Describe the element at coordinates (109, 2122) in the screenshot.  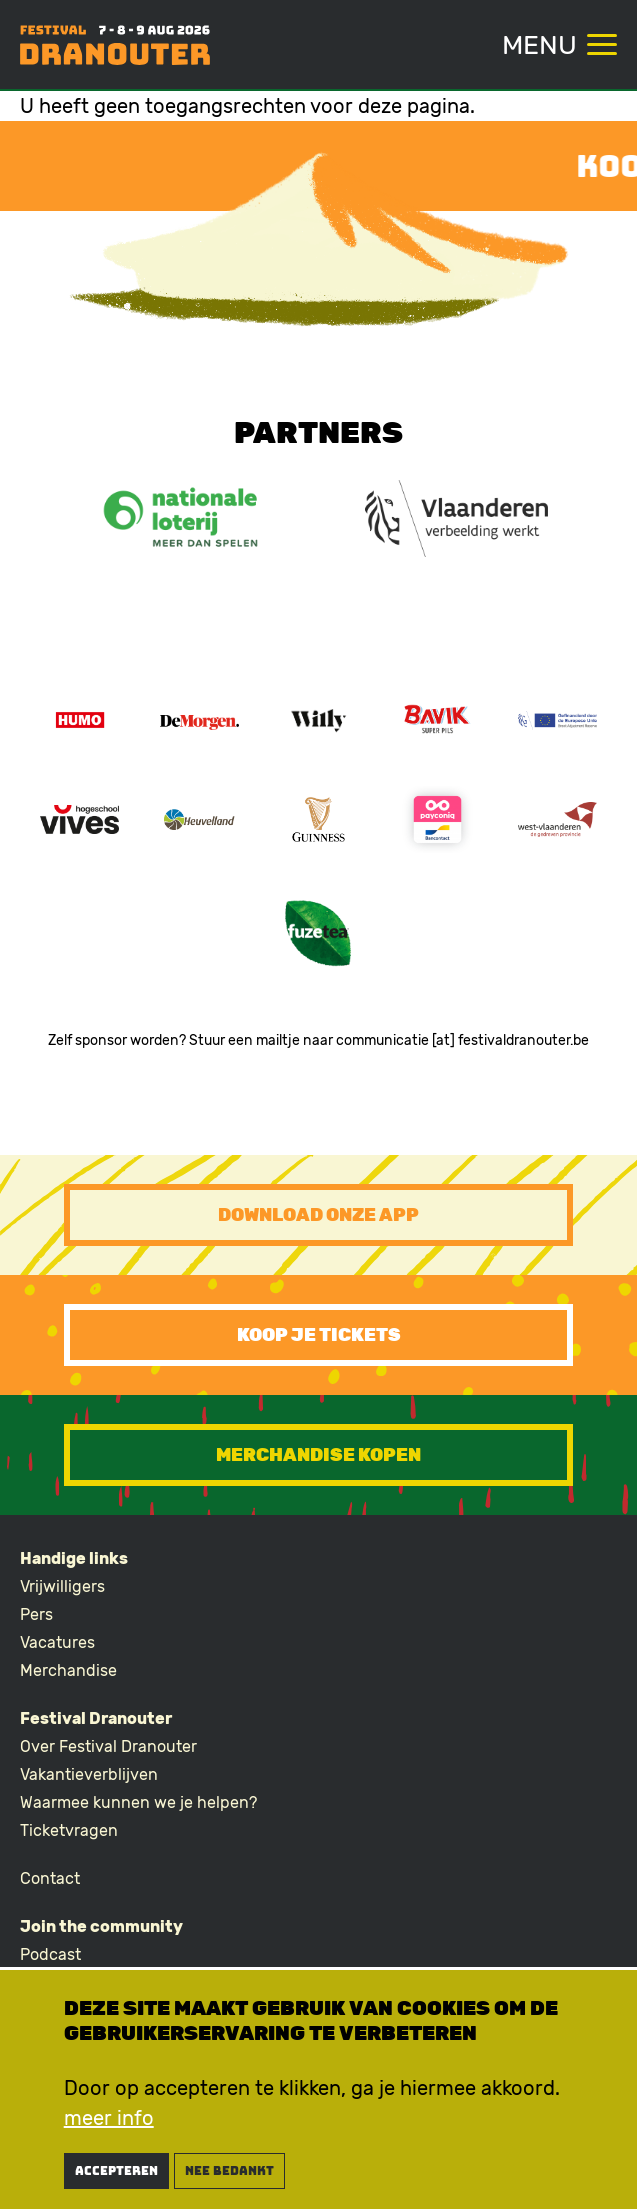
I see `meer info` at that location.